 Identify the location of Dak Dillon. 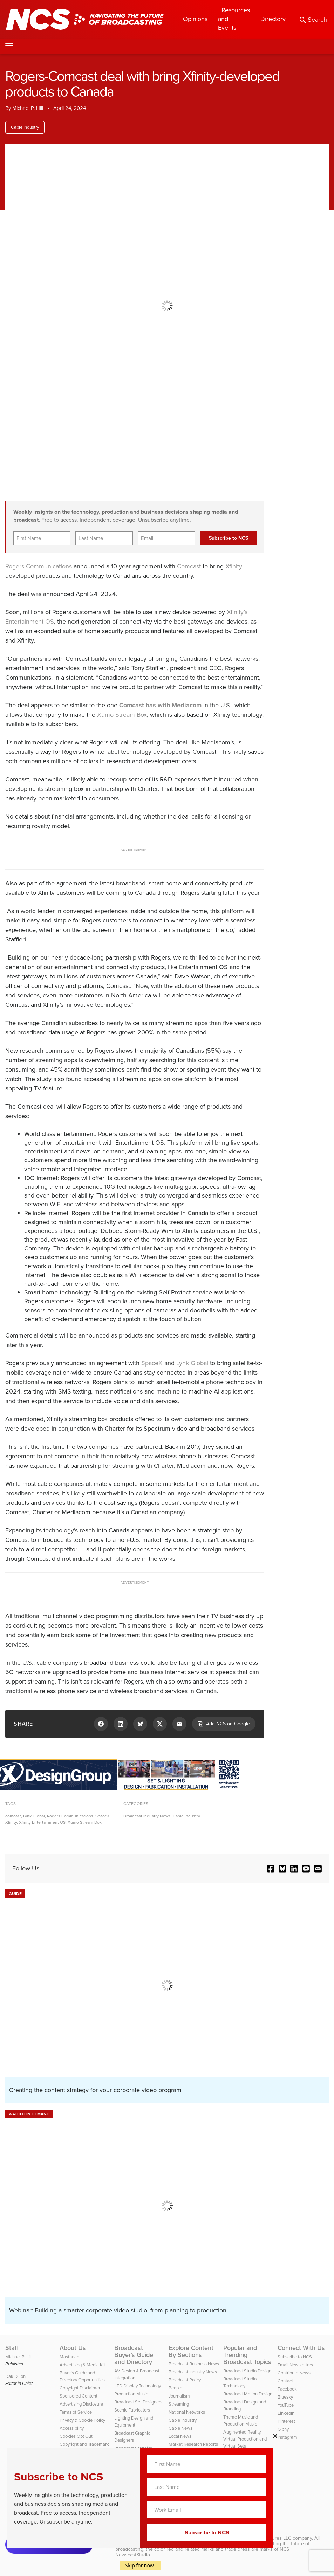
(15, 2376).